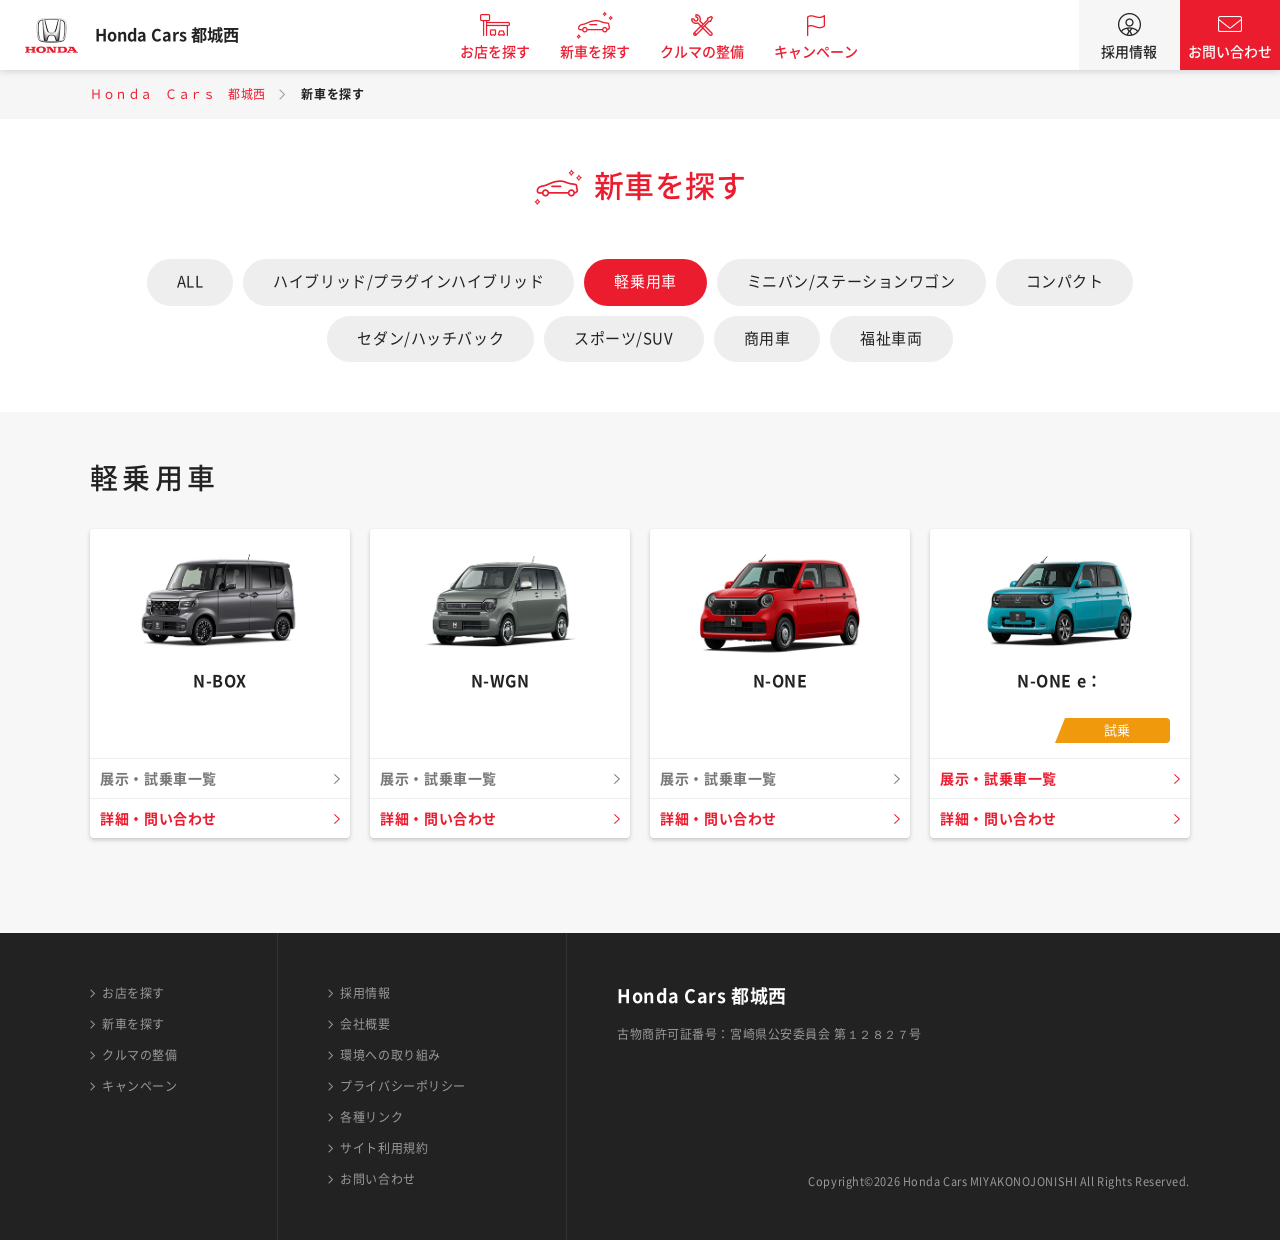 This screenshot has height=1240, width=1280. Describe the element at coordinates (613, 52) in the screenshot. I see `新車を探す` at that location.